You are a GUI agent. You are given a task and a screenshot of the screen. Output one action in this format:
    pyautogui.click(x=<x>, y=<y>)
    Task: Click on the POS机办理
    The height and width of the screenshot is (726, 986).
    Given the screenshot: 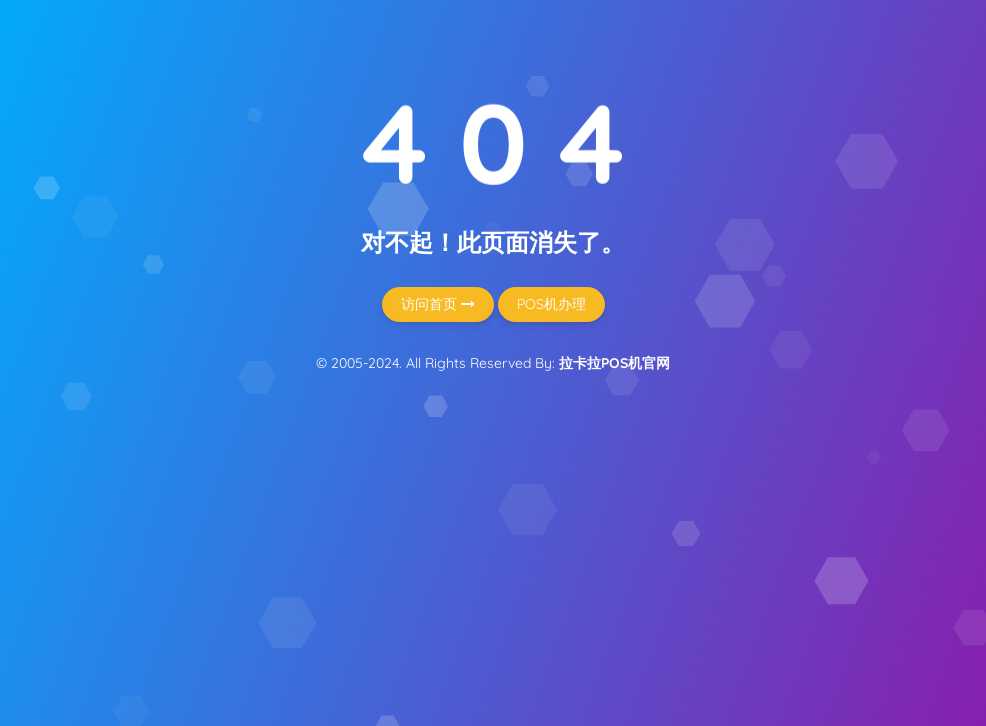 What is the action you would take?
    pyautogui.click(x=551, y=304)
    